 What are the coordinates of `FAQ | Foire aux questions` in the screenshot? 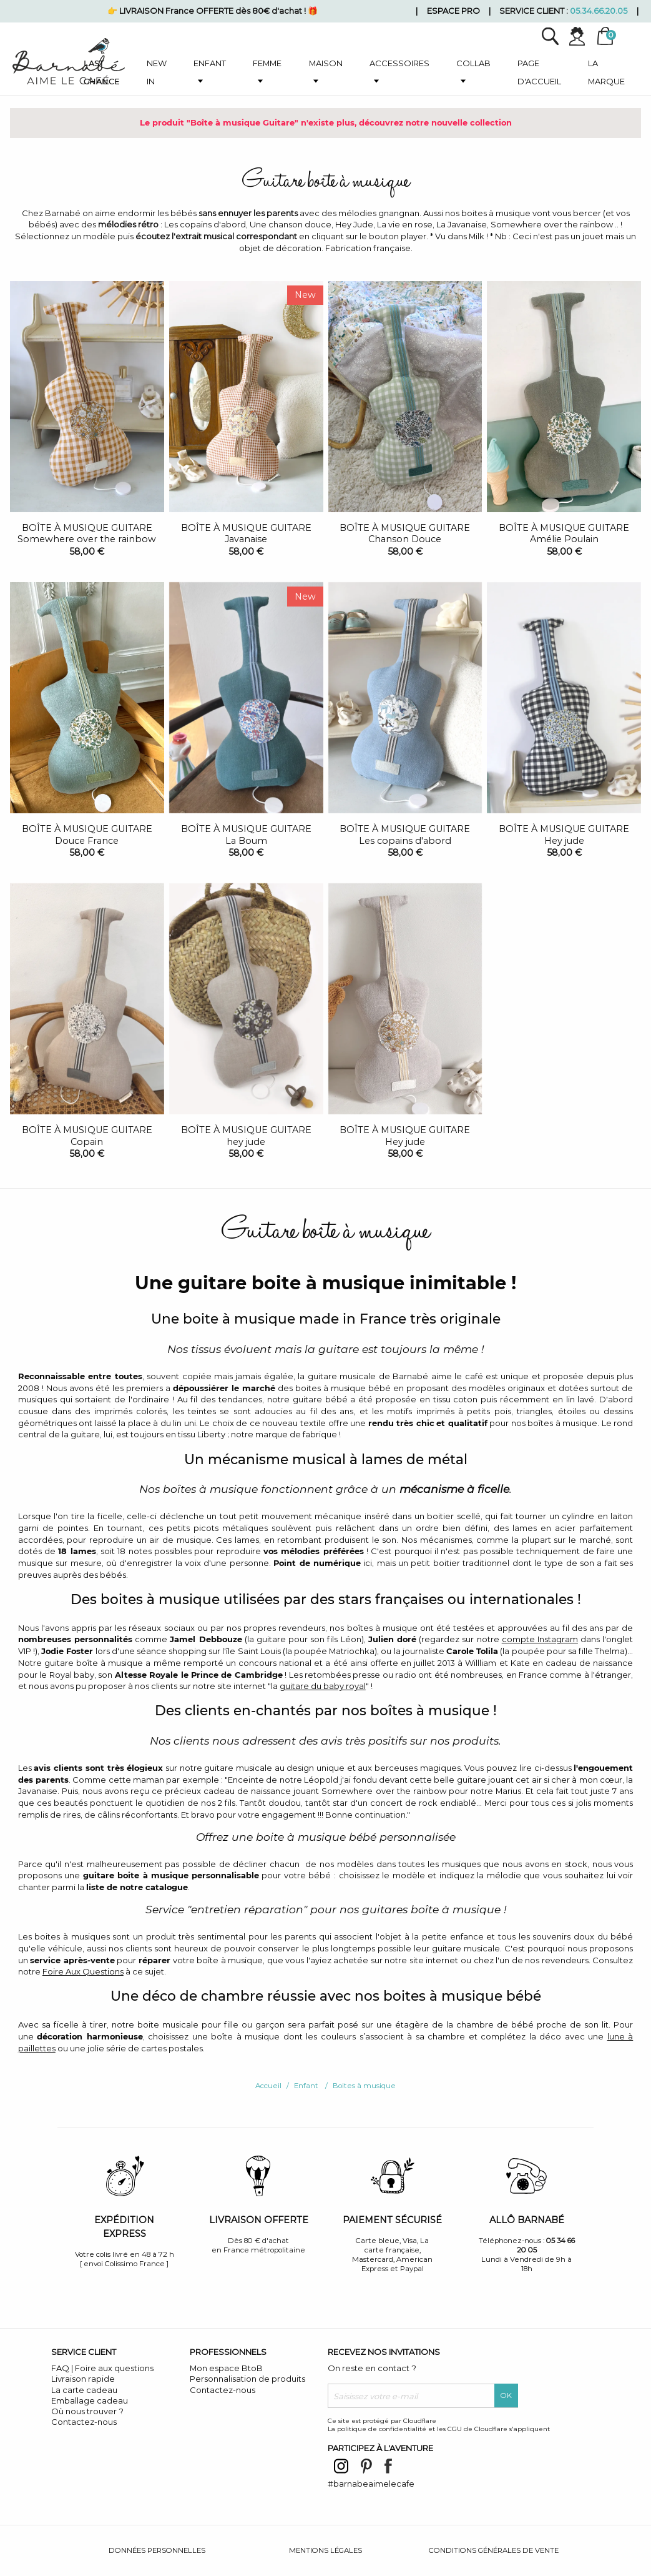 It's located at (102, 2368).